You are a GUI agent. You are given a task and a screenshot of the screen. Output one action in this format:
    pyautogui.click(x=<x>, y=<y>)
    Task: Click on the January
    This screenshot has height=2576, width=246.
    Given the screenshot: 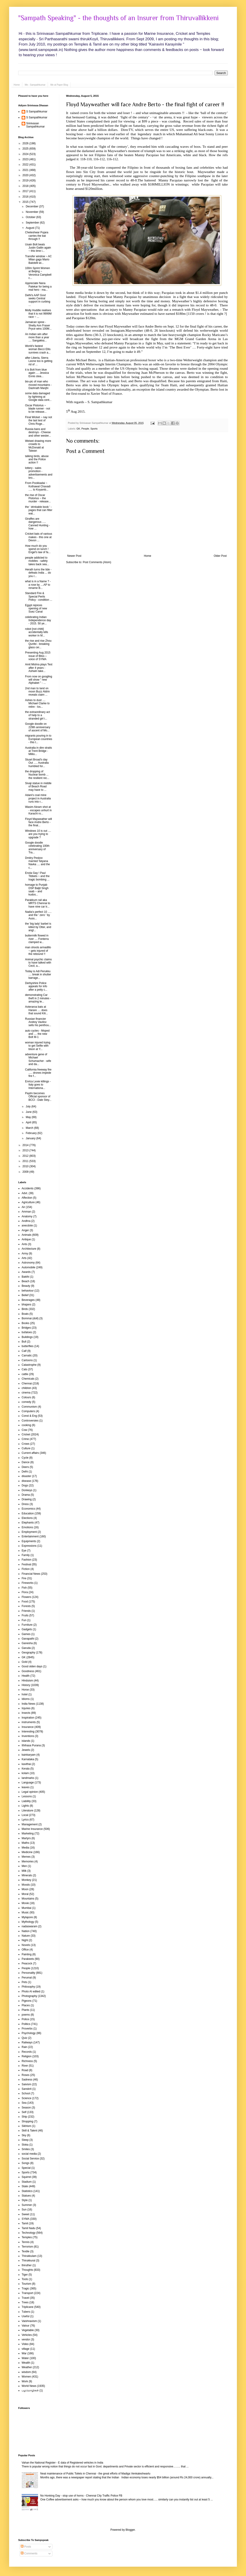 What is the action you would take?
    pyautogui.click(x=31, y=1138)
    